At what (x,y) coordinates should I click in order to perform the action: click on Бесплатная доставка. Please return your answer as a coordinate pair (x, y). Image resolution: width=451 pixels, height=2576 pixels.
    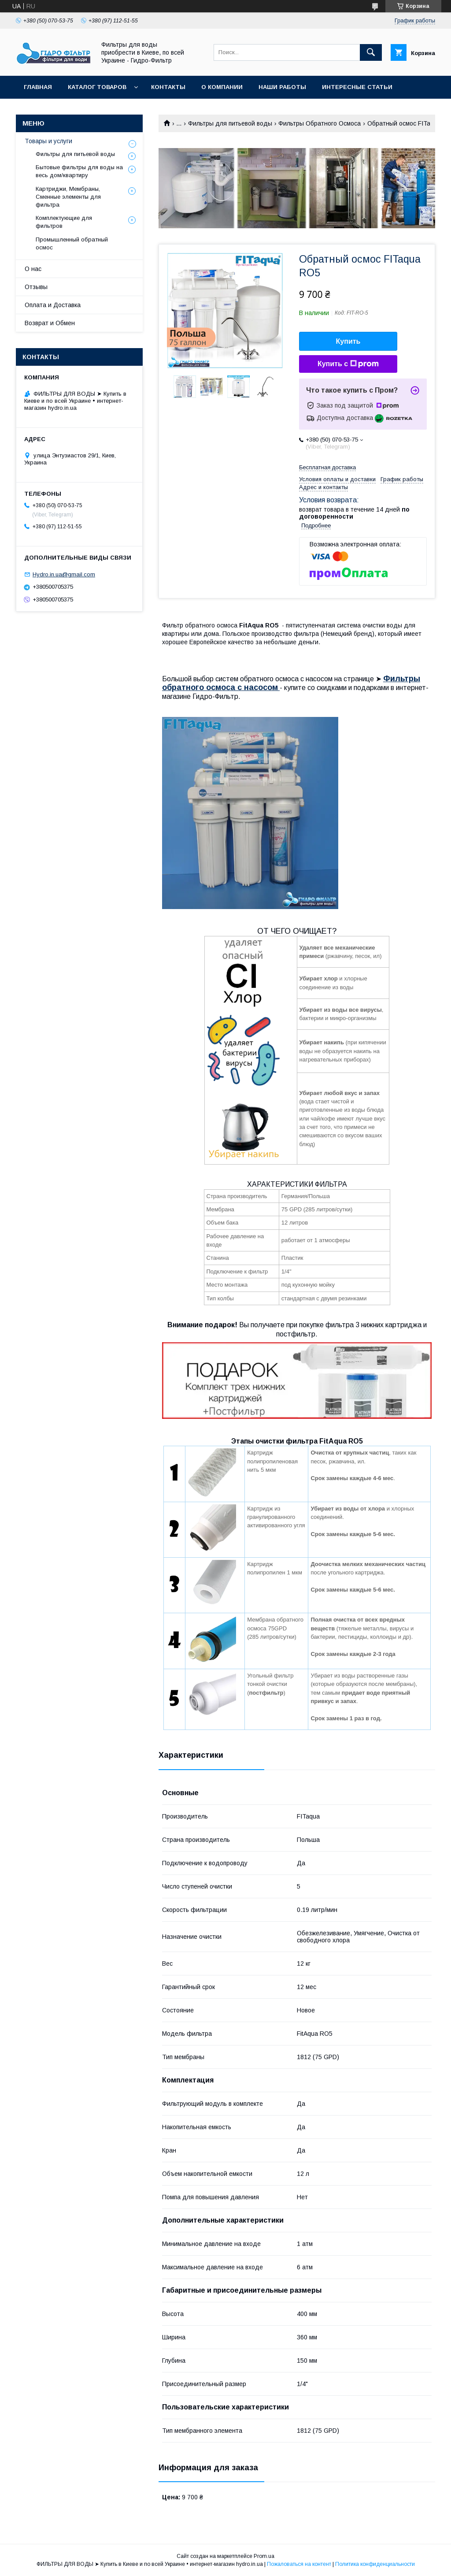
    Looking at the image, I should click on (327, 467).